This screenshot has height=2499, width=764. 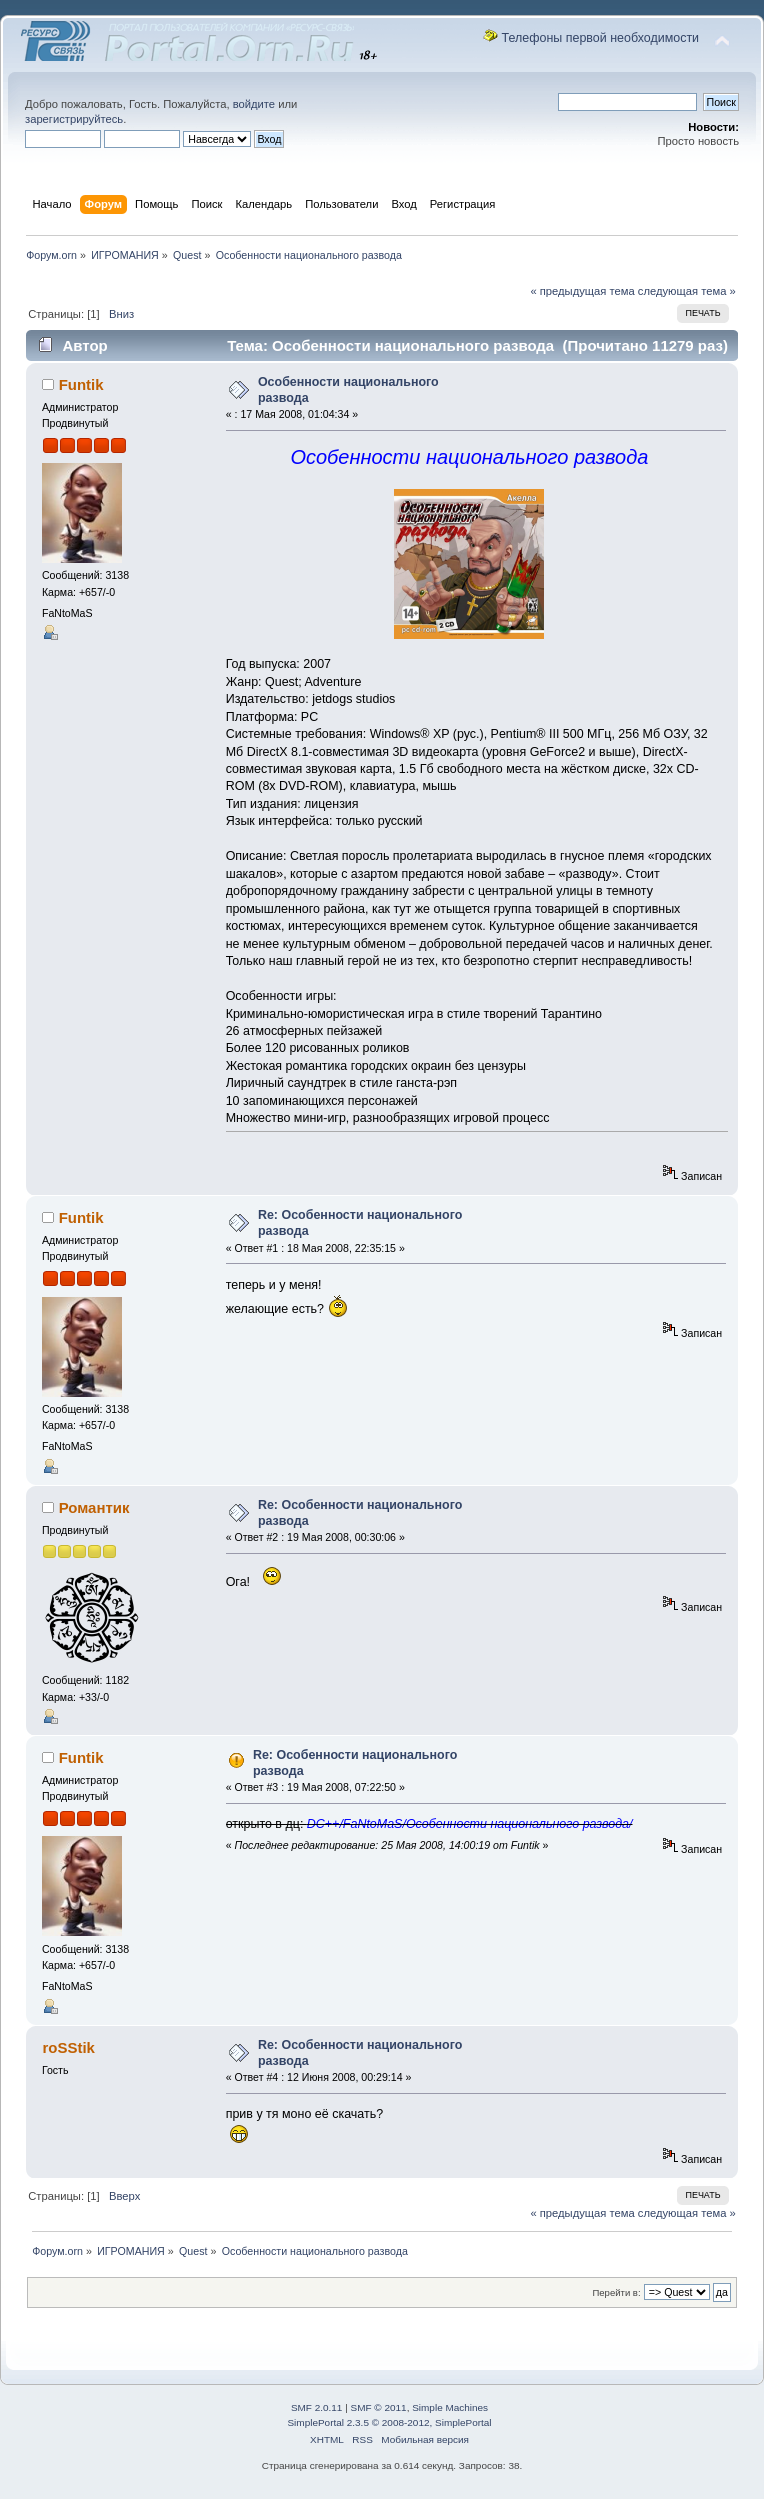 What do you see at coordinates (74, 119) in the screenshot?
I see `зарегистрируйтесь` at bounding box center [74, 119].